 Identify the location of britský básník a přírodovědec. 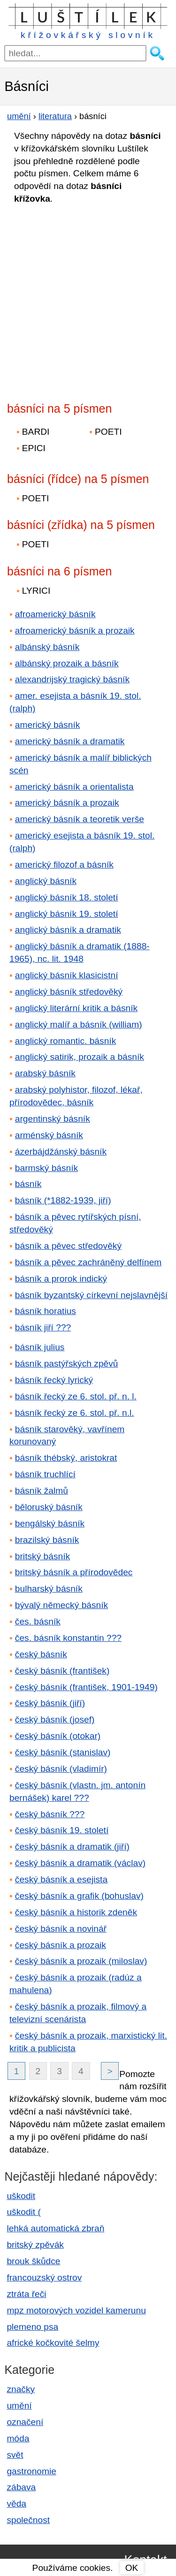
(74, 1572).